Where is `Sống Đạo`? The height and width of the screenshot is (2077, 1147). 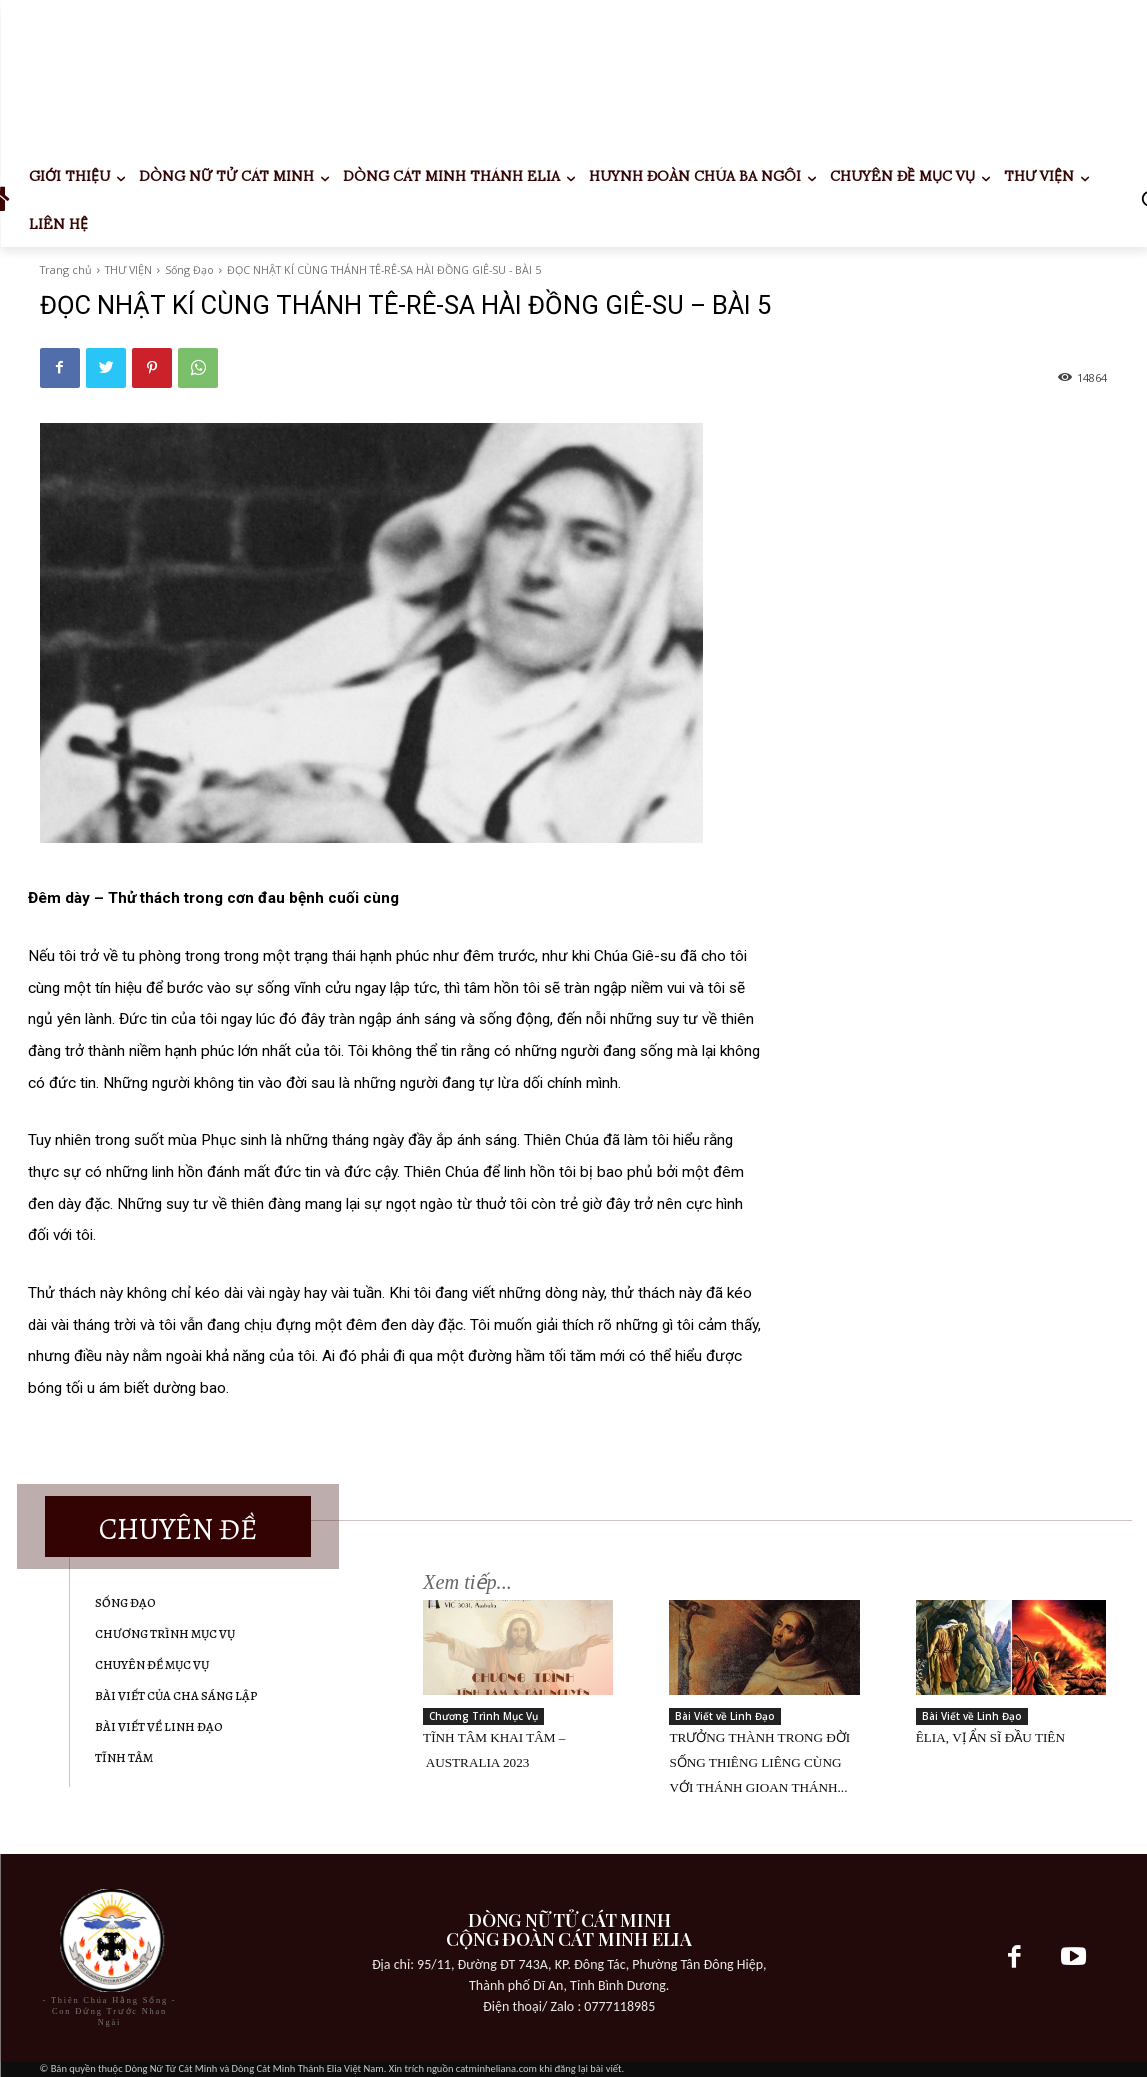 Sống Đạo is located at coordinates (189, 269).